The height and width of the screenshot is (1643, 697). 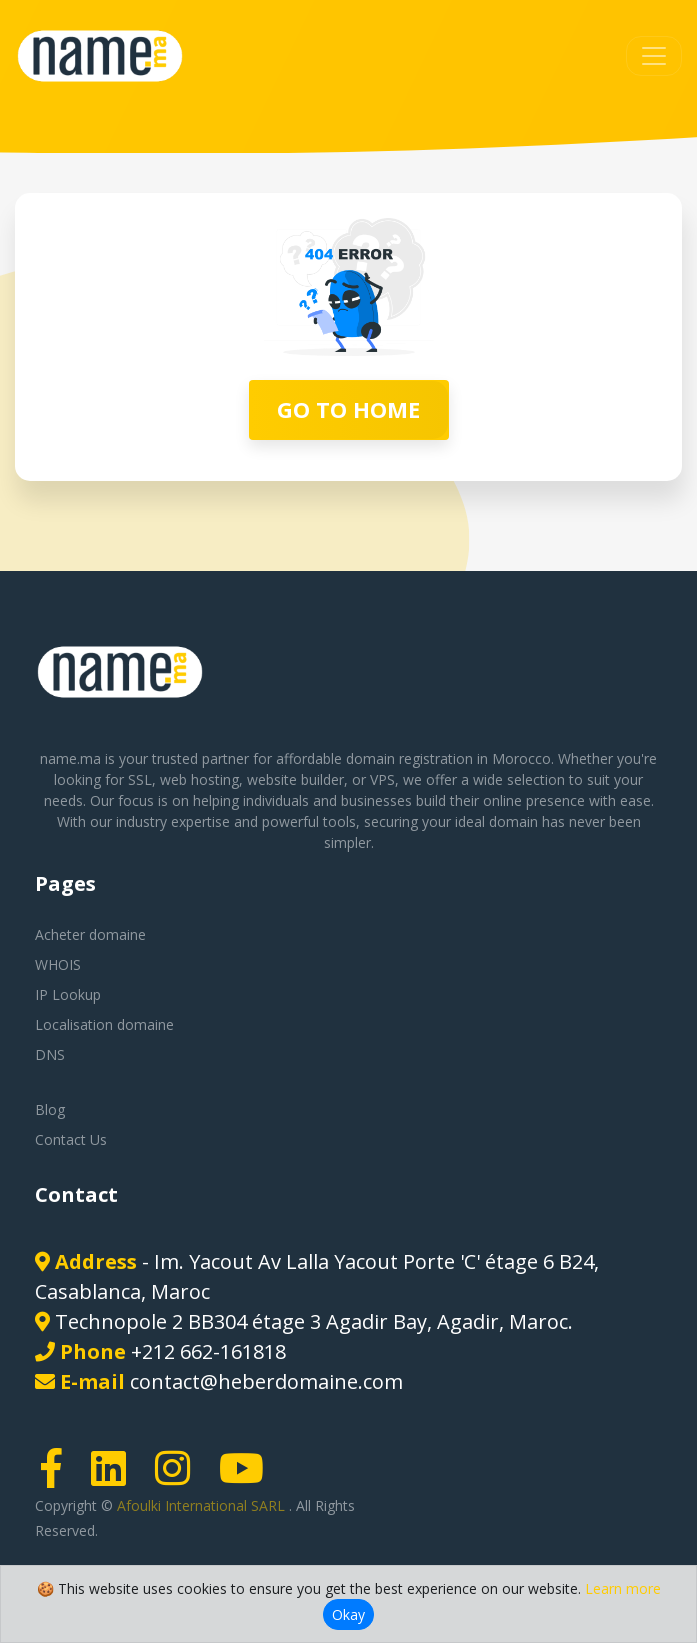 I want to click on DNS, so click(x=50, y=1054).